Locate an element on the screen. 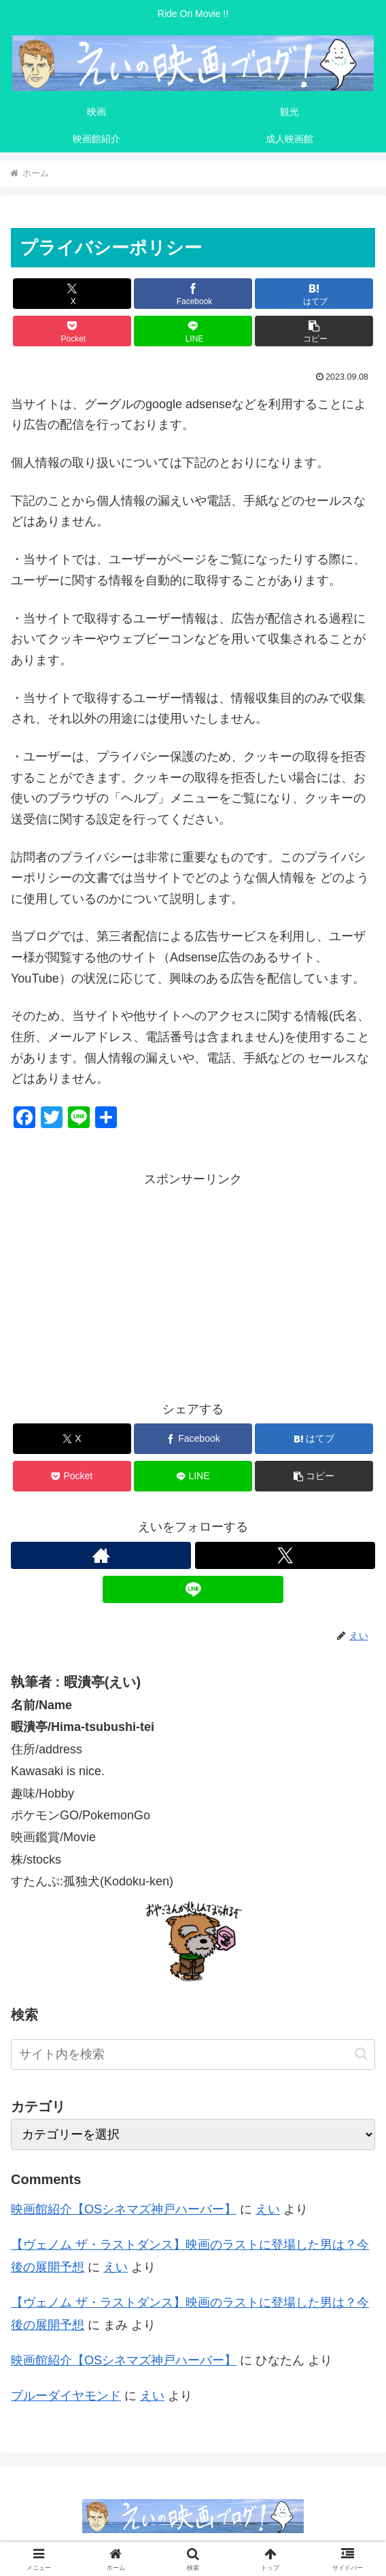 This screenshot has width=386, height=2576. ブルーダイヤモンド is located at coordinates (66, 2395).